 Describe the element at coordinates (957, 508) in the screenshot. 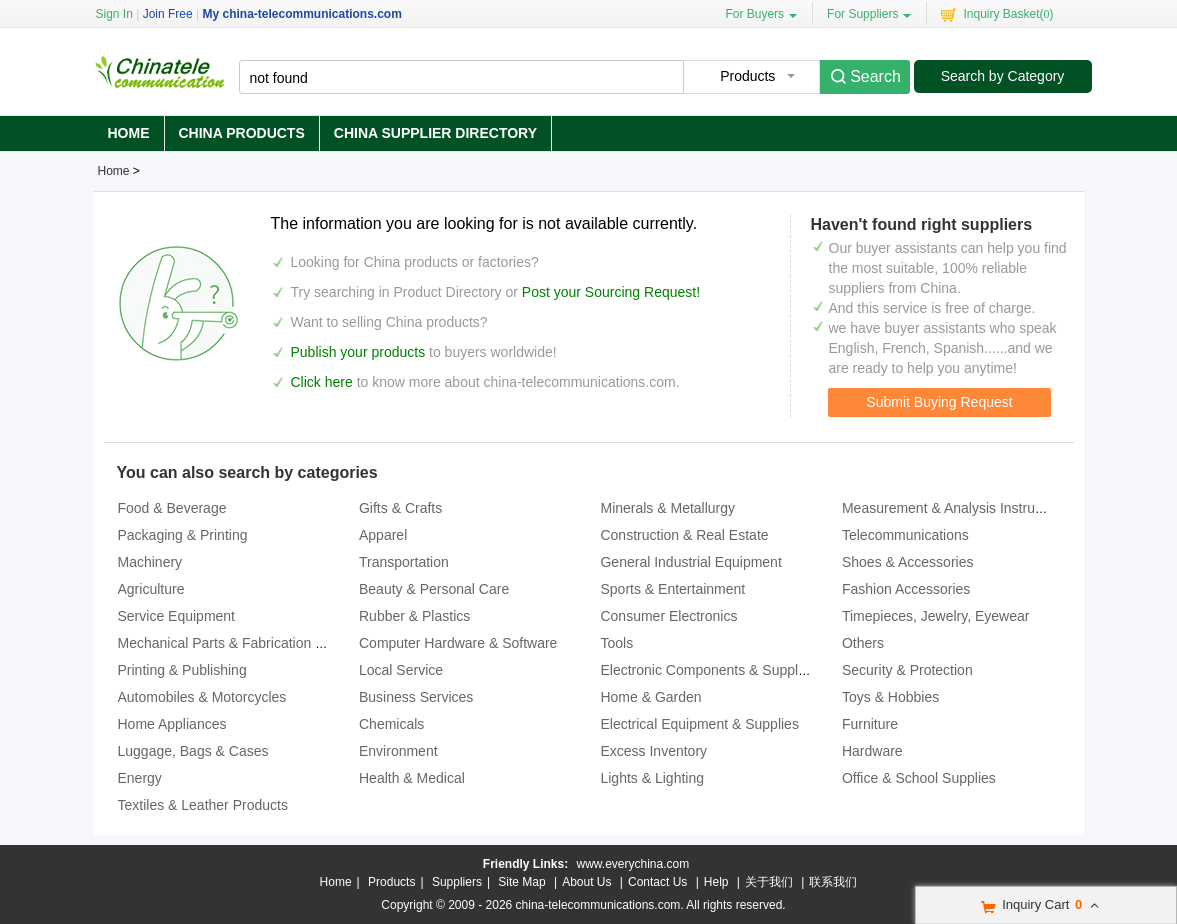

I see `Measurement & Analysis Instruments` at that location.